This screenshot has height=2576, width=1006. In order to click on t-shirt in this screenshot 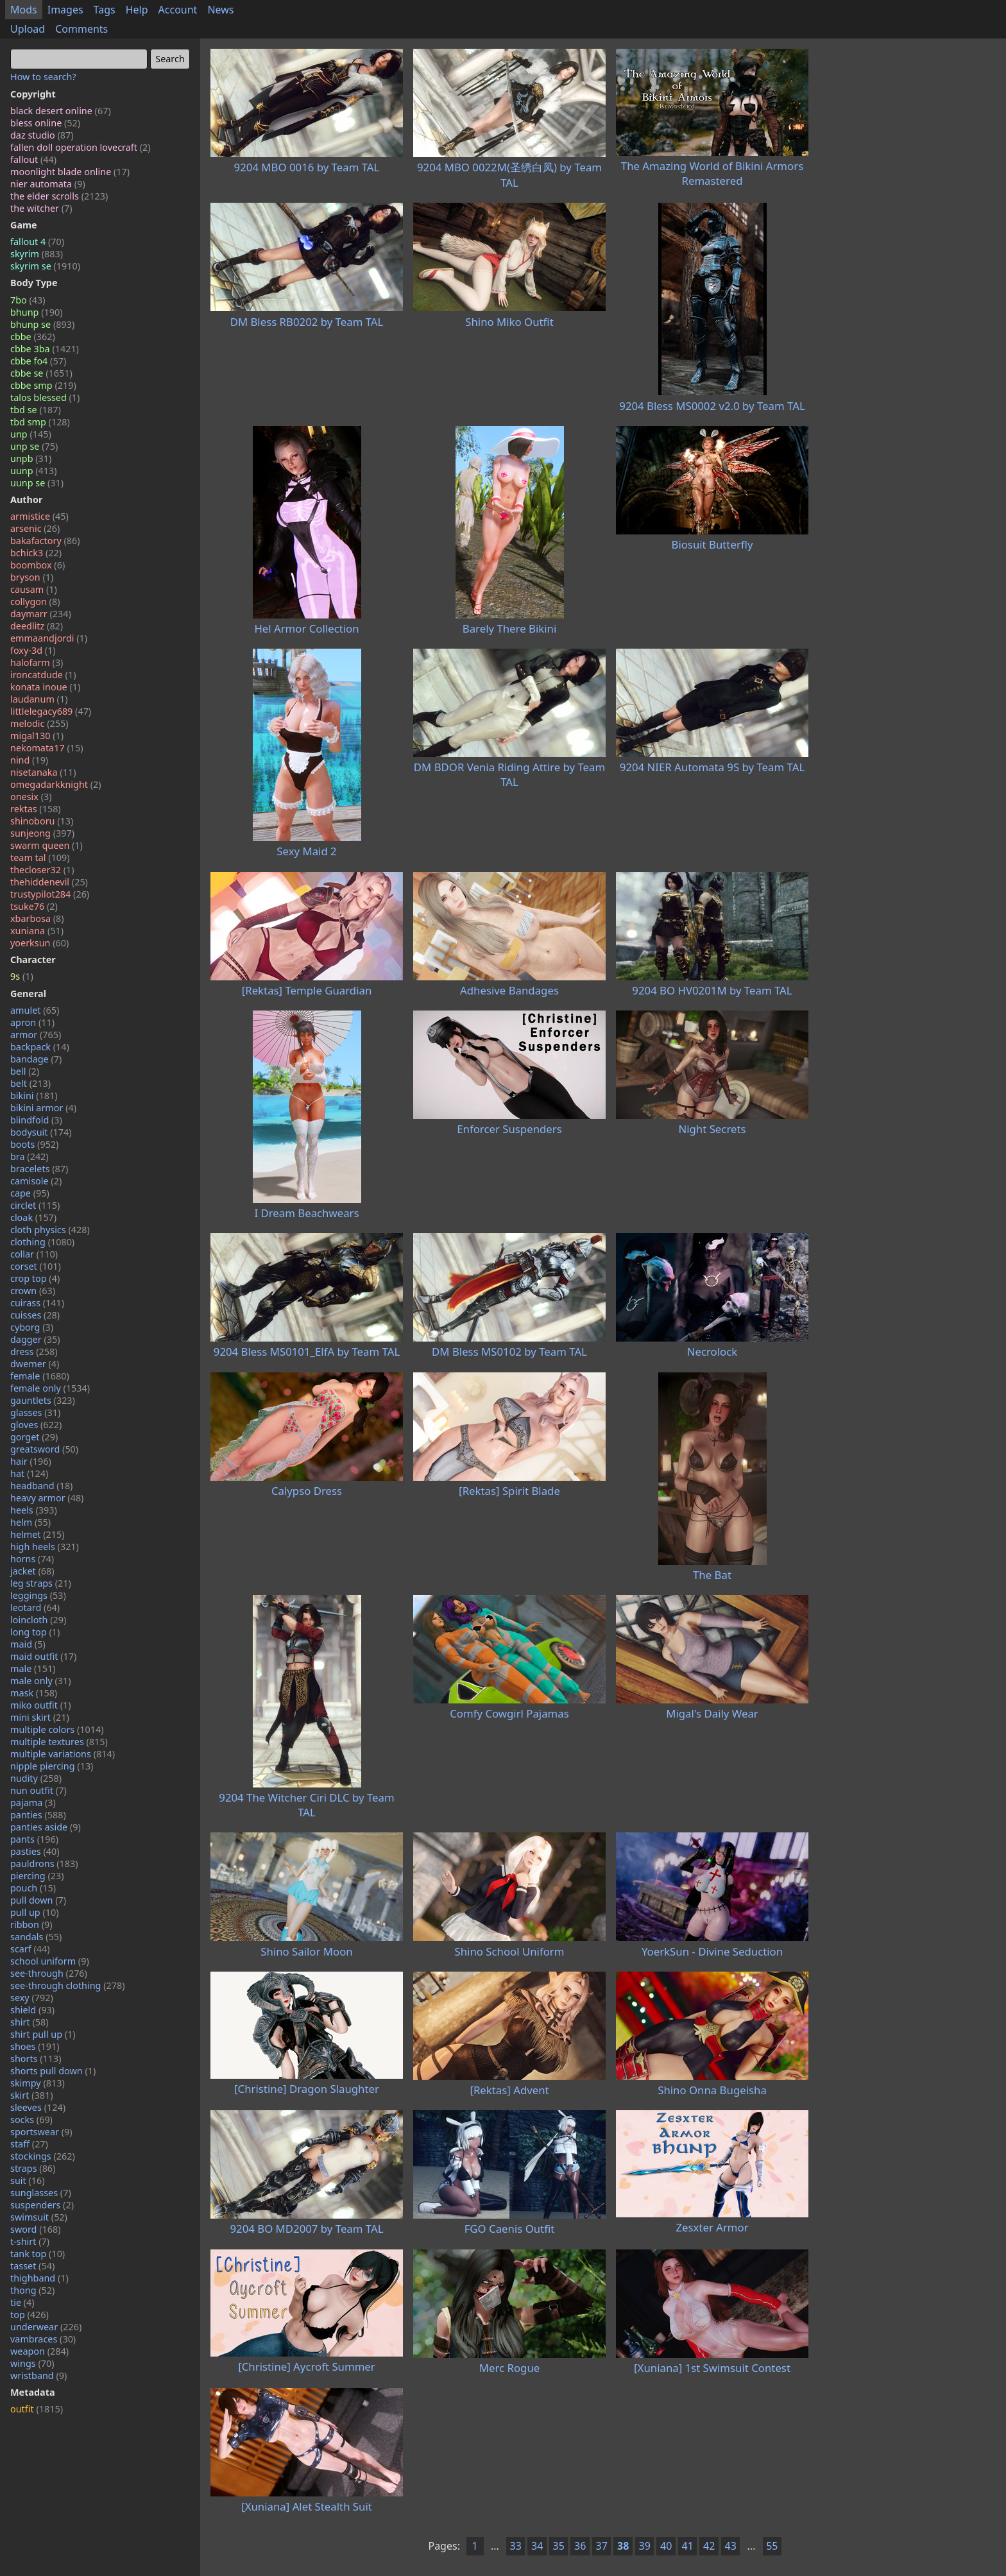, I will do `click(29, 2241)`.